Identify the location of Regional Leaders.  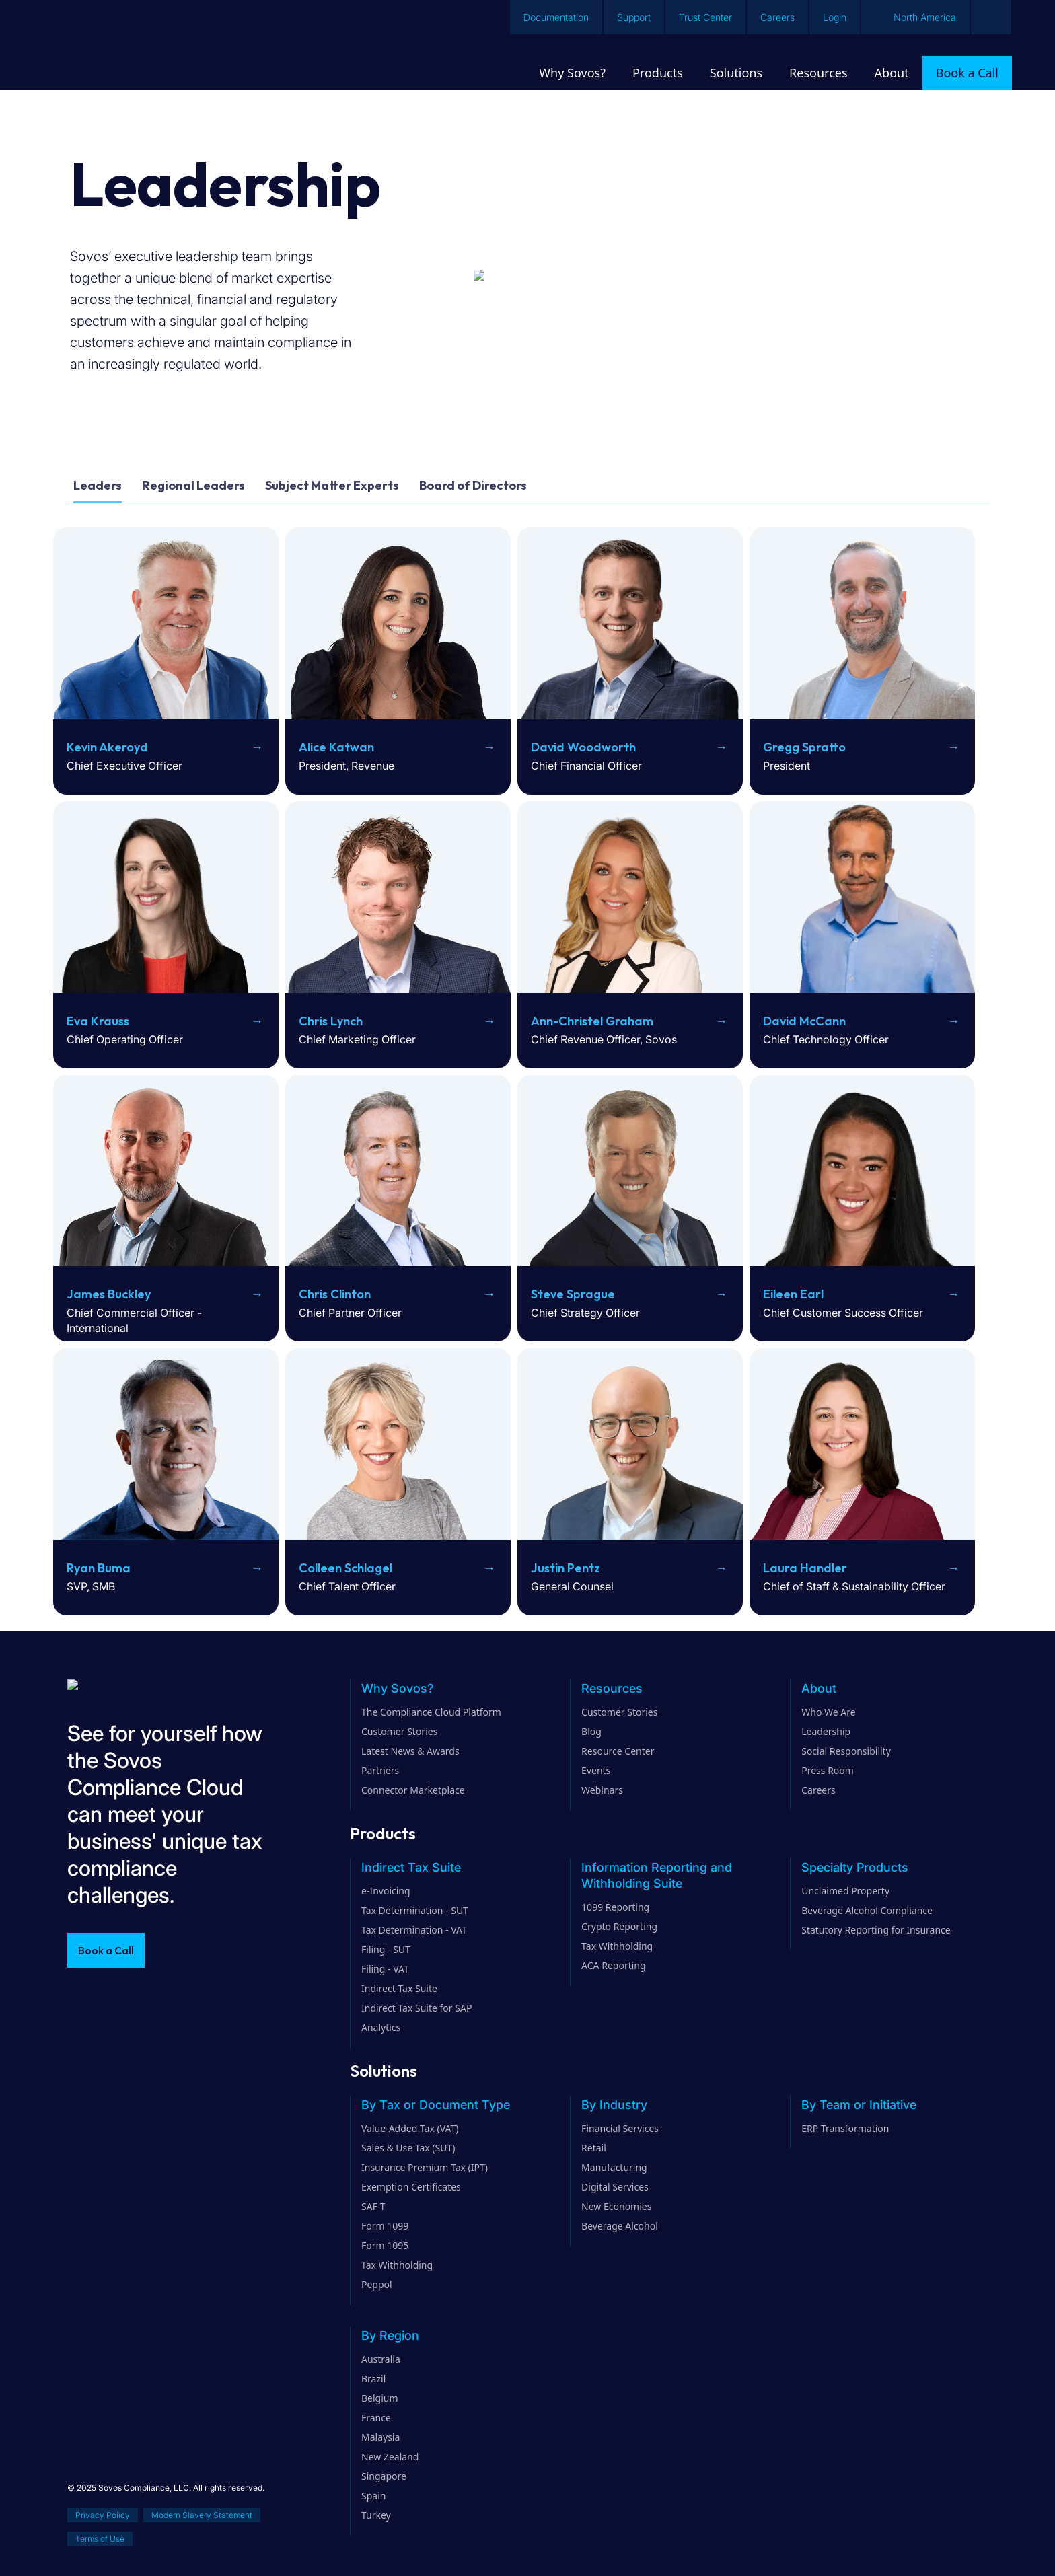
(193, 485).